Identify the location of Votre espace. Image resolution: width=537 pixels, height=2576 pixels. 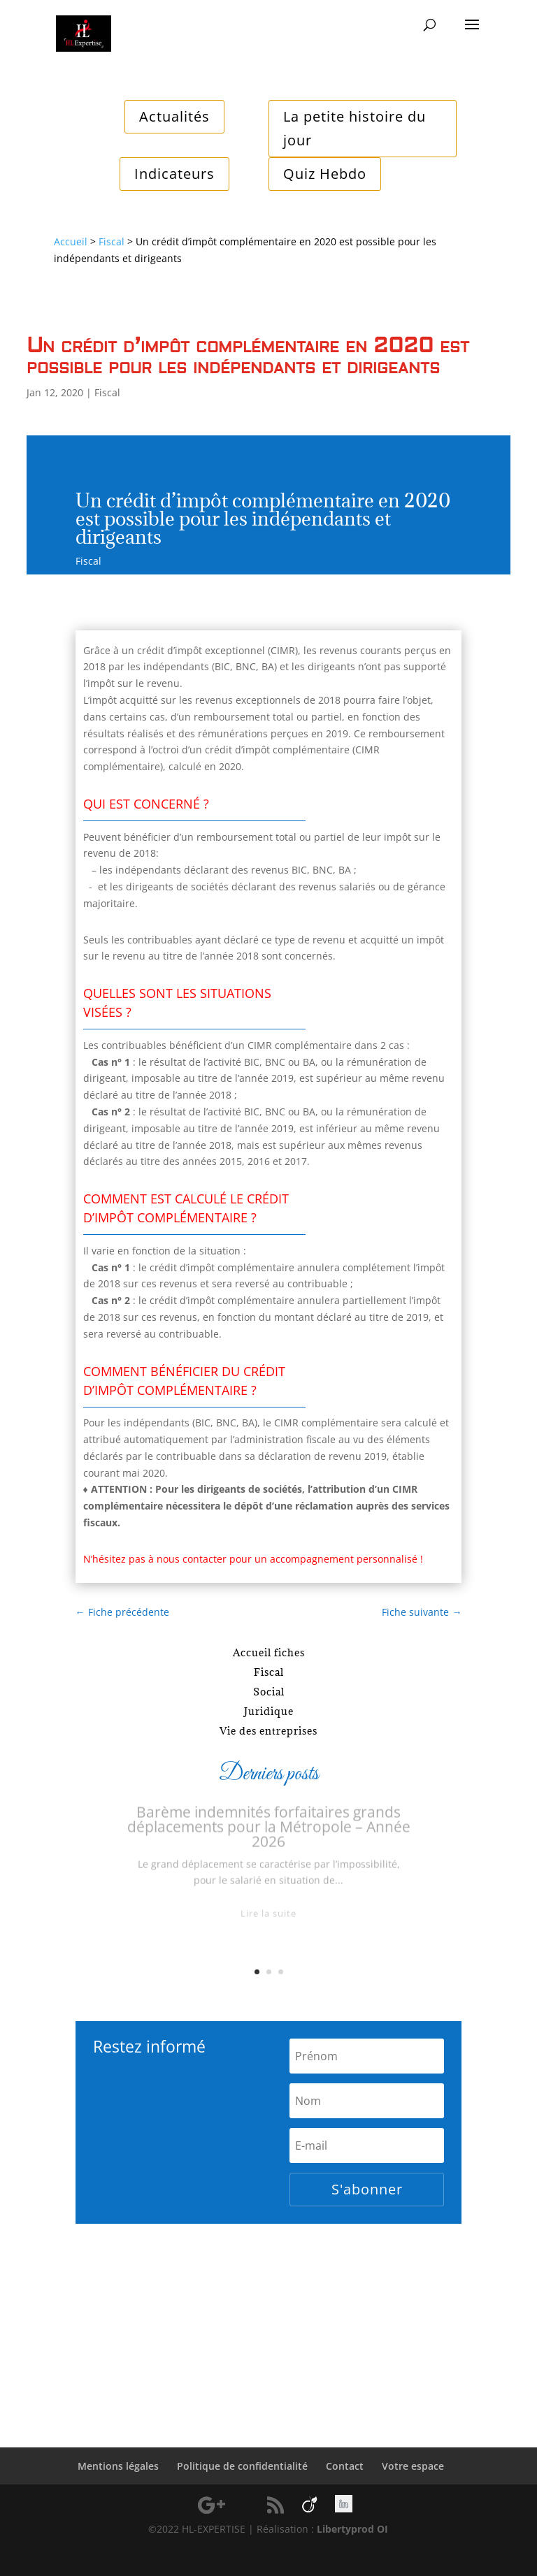
(413, 2466).